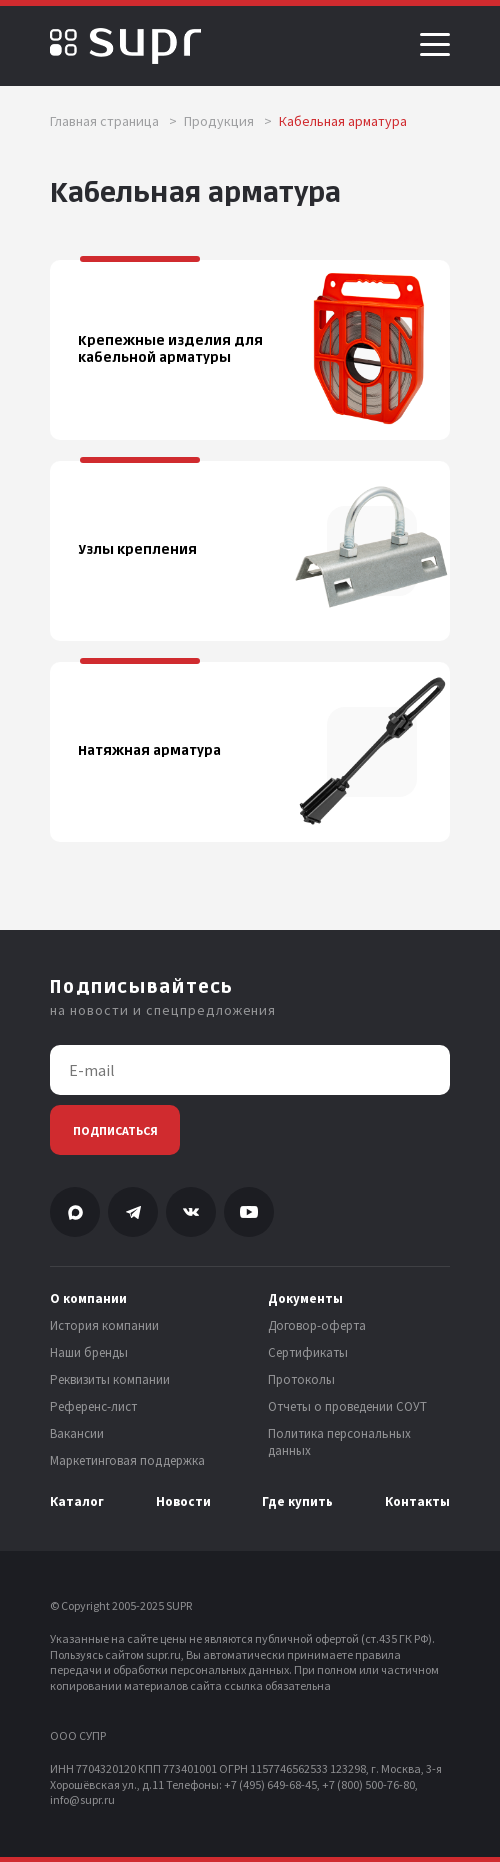 This screenshot has height=1862, width=500. I want to click on Продукция, so click(228, 121).